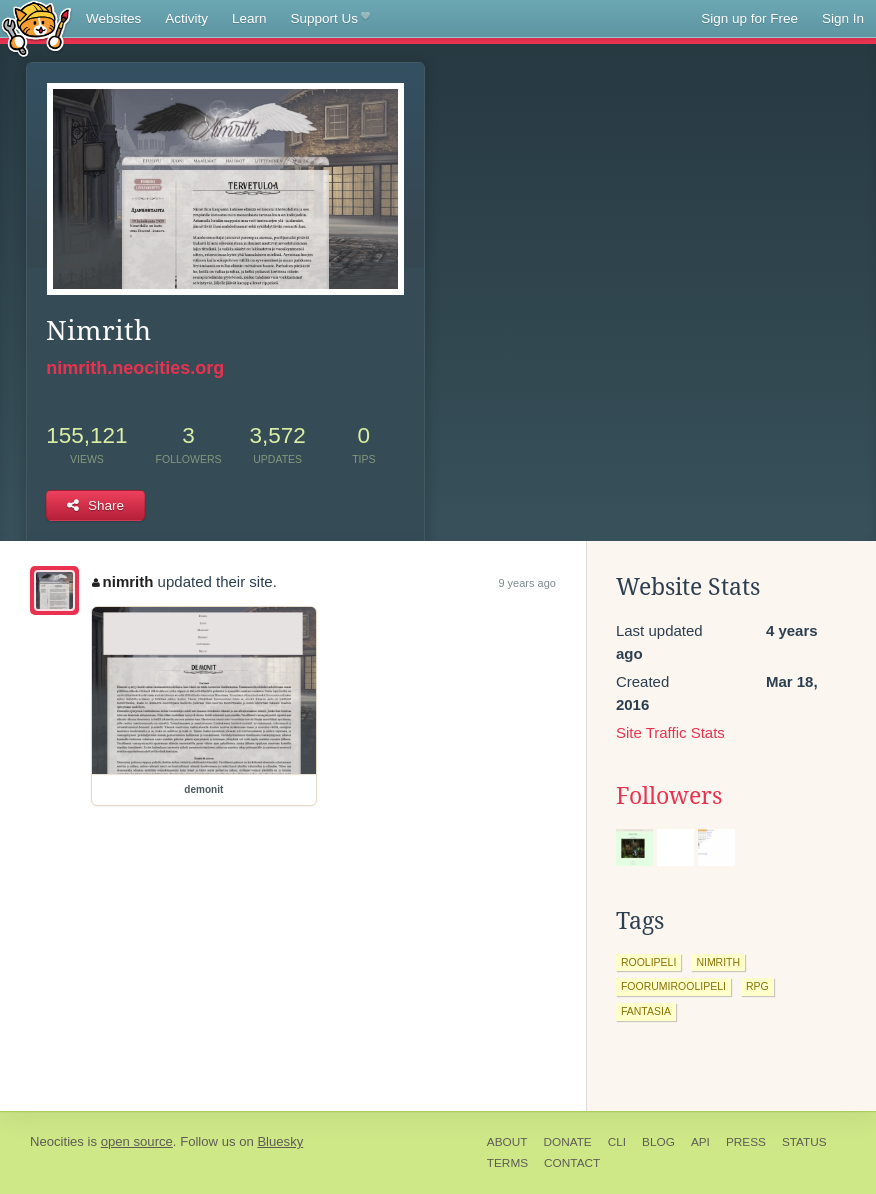  I want to click on Followers, so click(669, 796).